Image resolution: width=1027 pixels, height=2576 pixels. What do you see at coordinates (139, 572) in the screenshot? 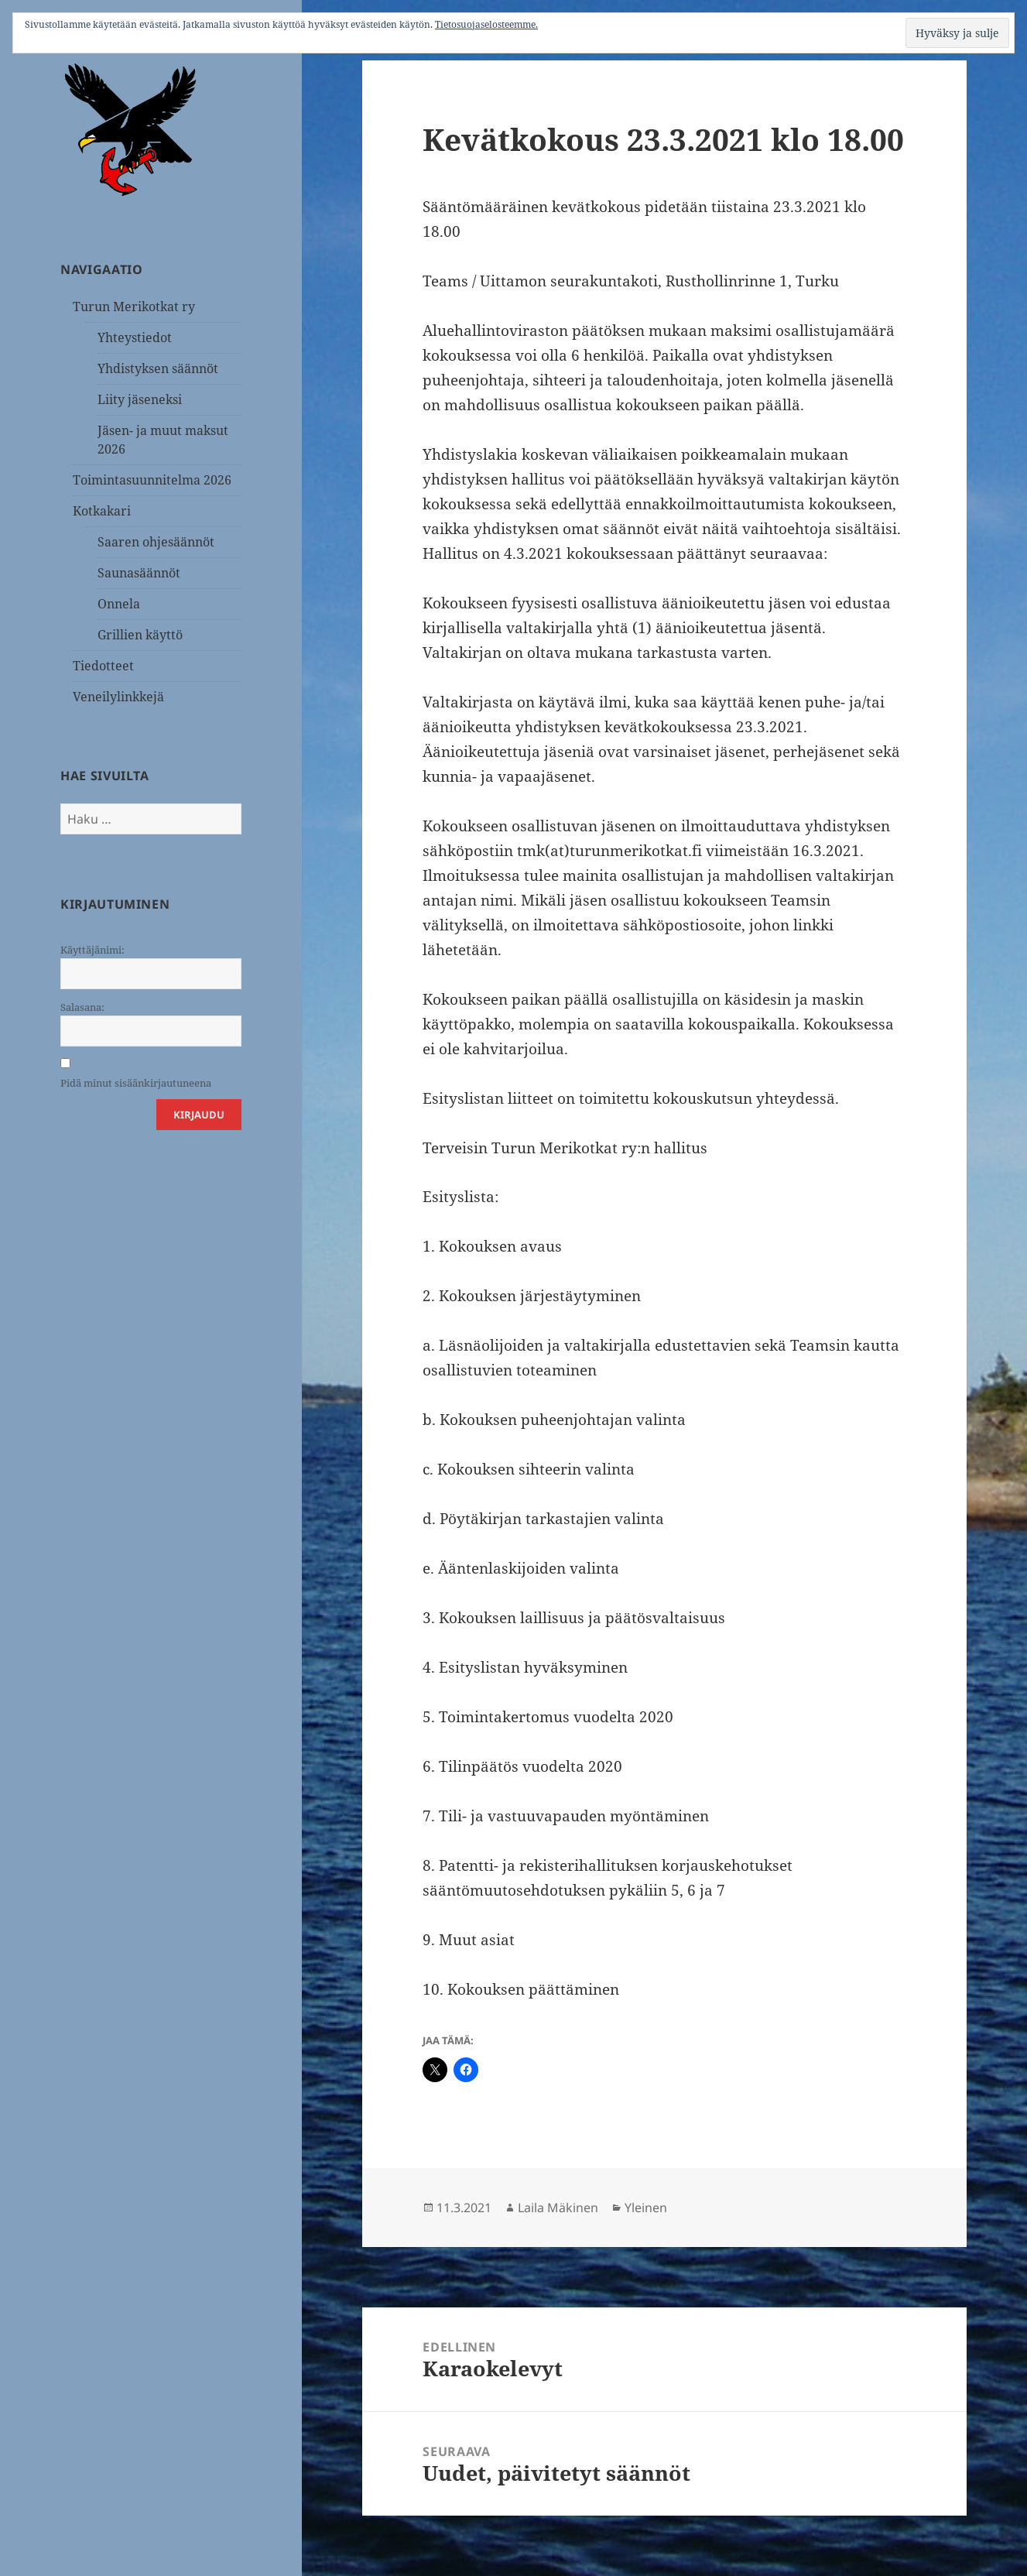
I see `Saunasäännöt` at bounding box center [139, 572].